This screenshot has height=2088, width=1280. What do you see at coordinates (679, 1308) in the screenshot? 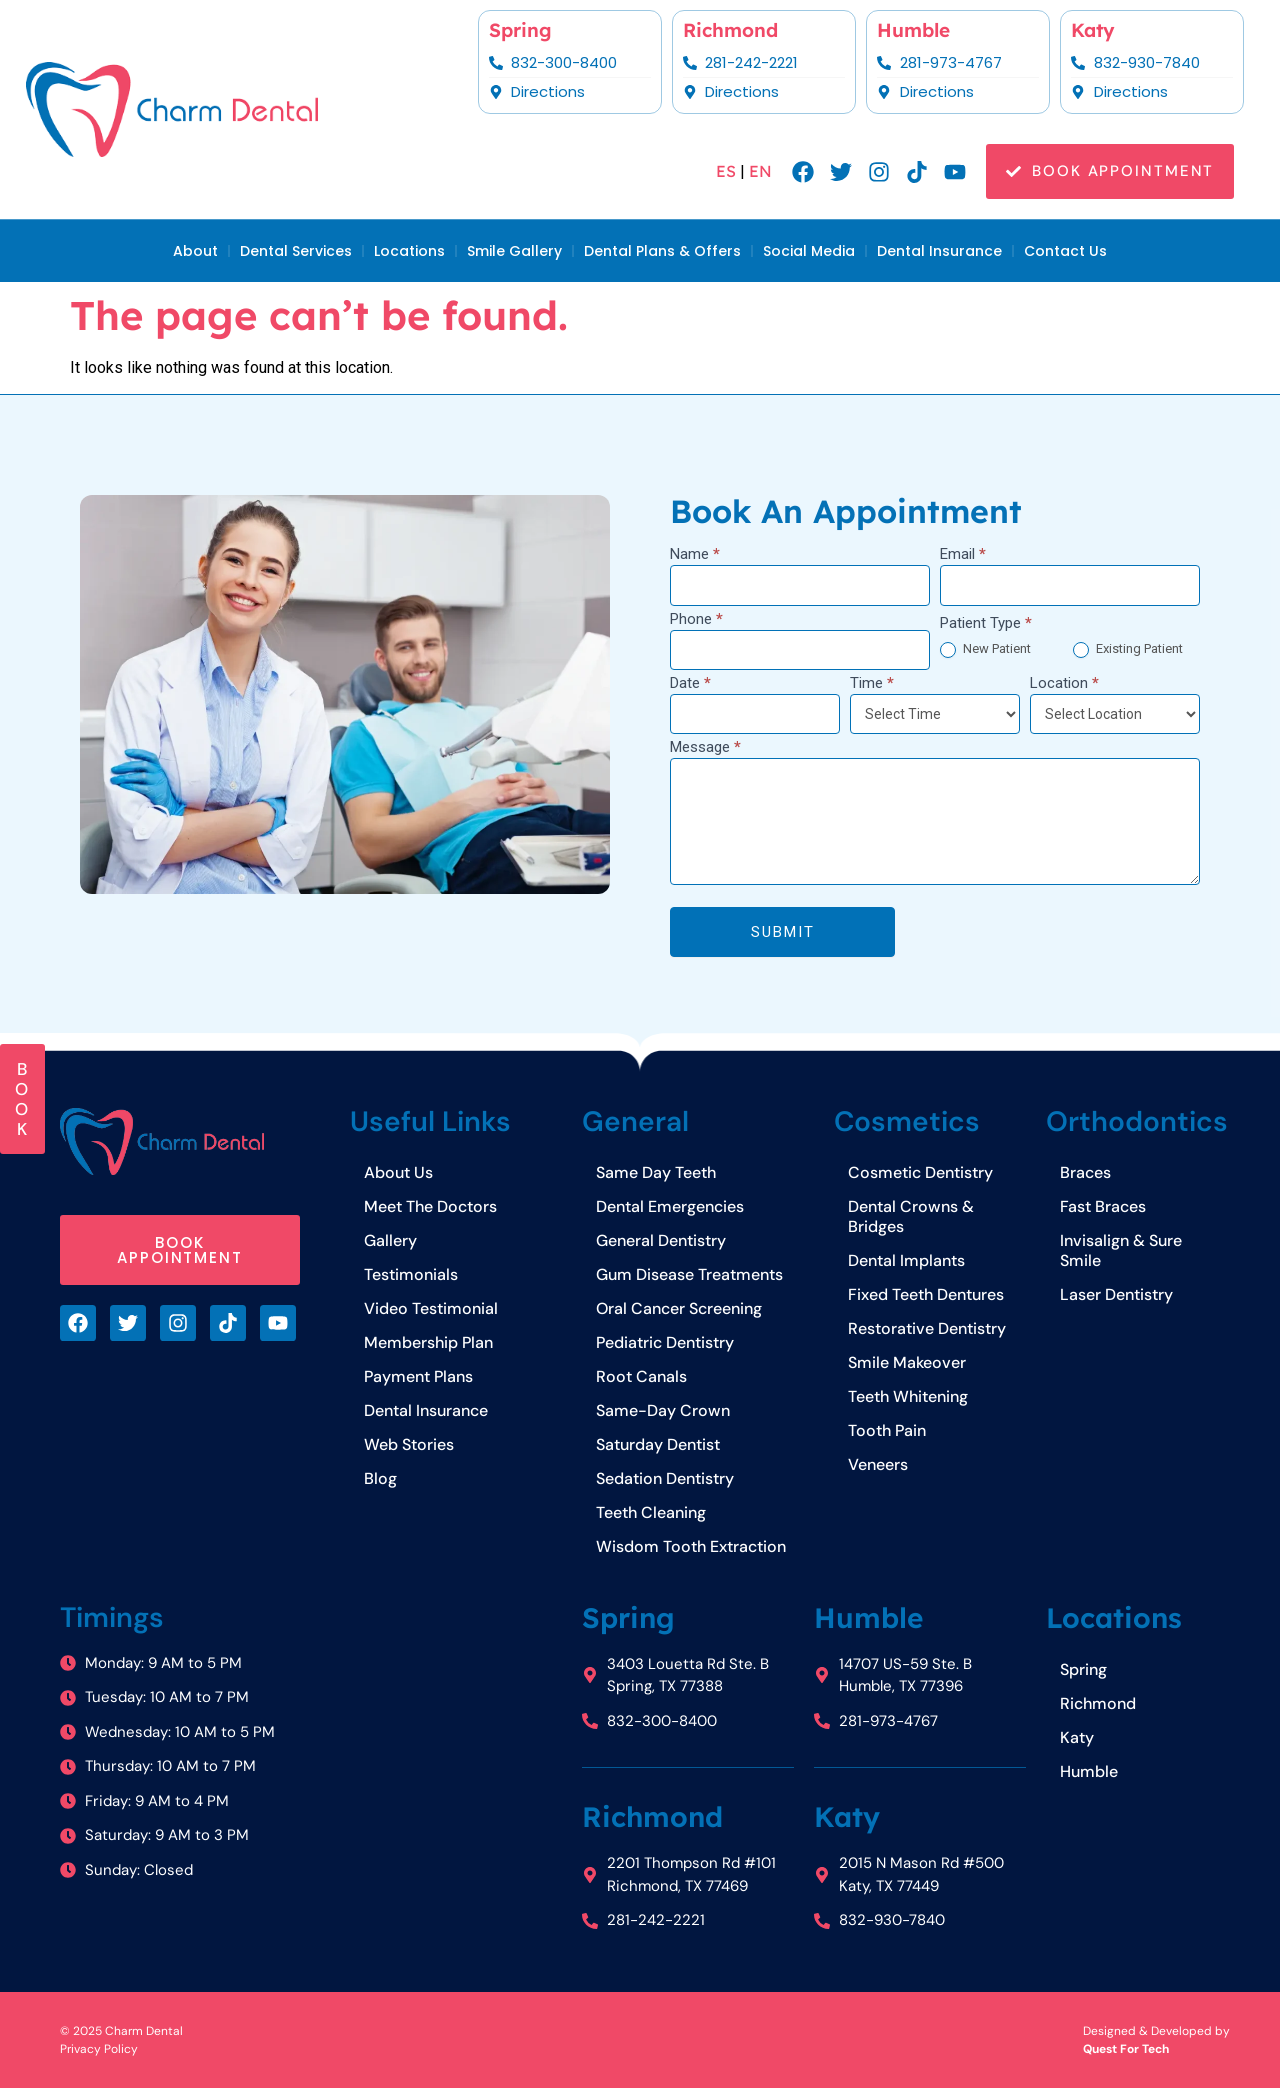
I see `Oral Cancer Screening` at bounding box center [679, 1308].